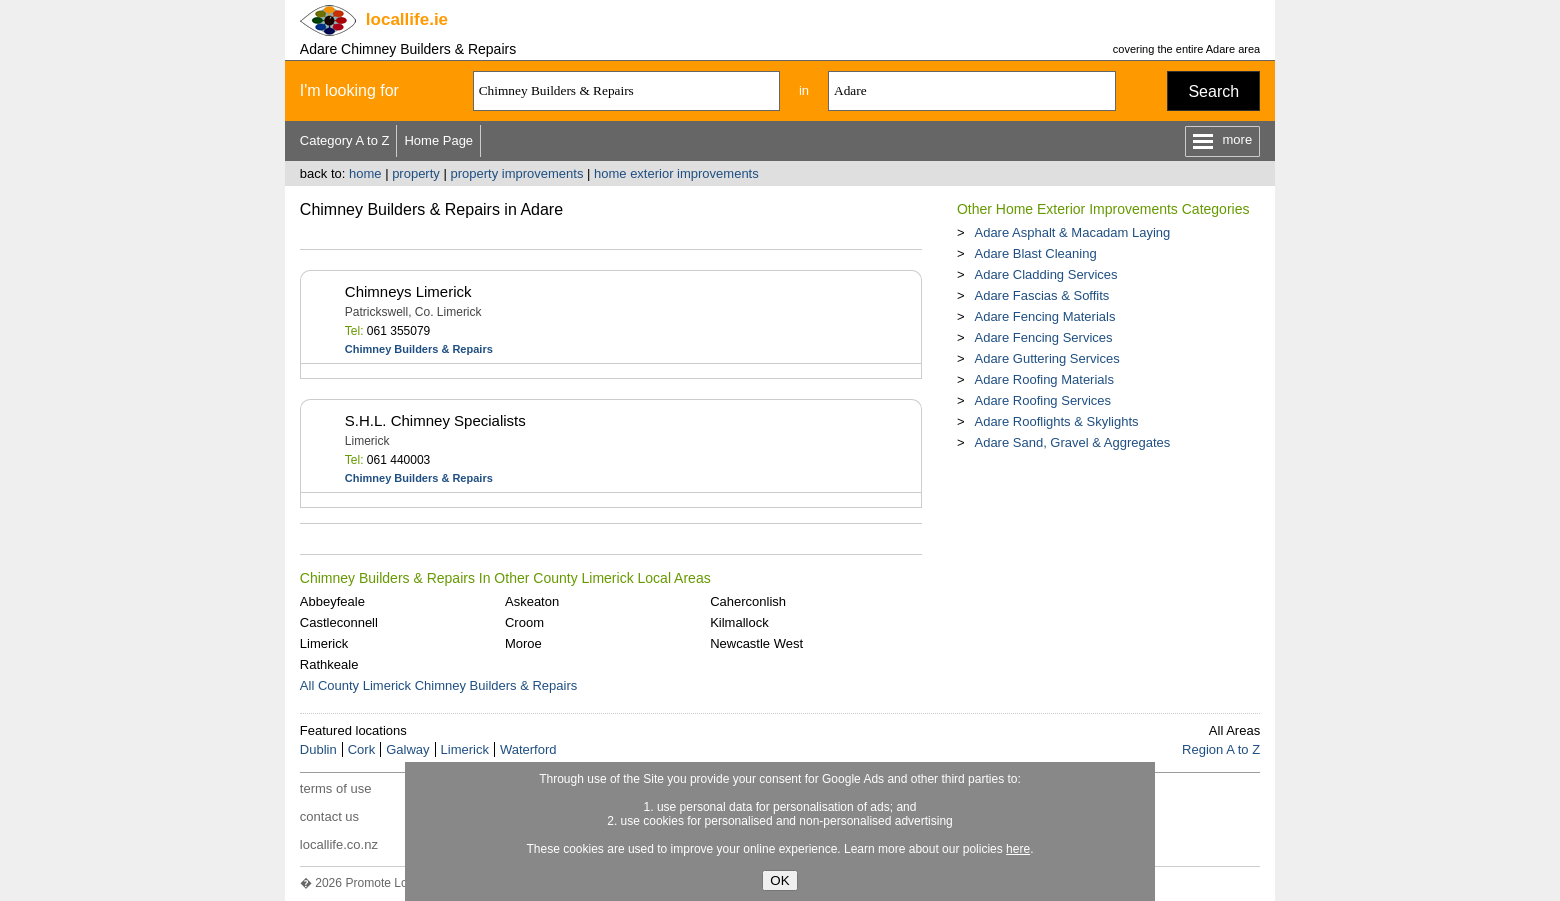 This screenshot has height=901, width=1560. I want to click on All County Limerick Chimney Builders & Repairs, so click(438, 685).